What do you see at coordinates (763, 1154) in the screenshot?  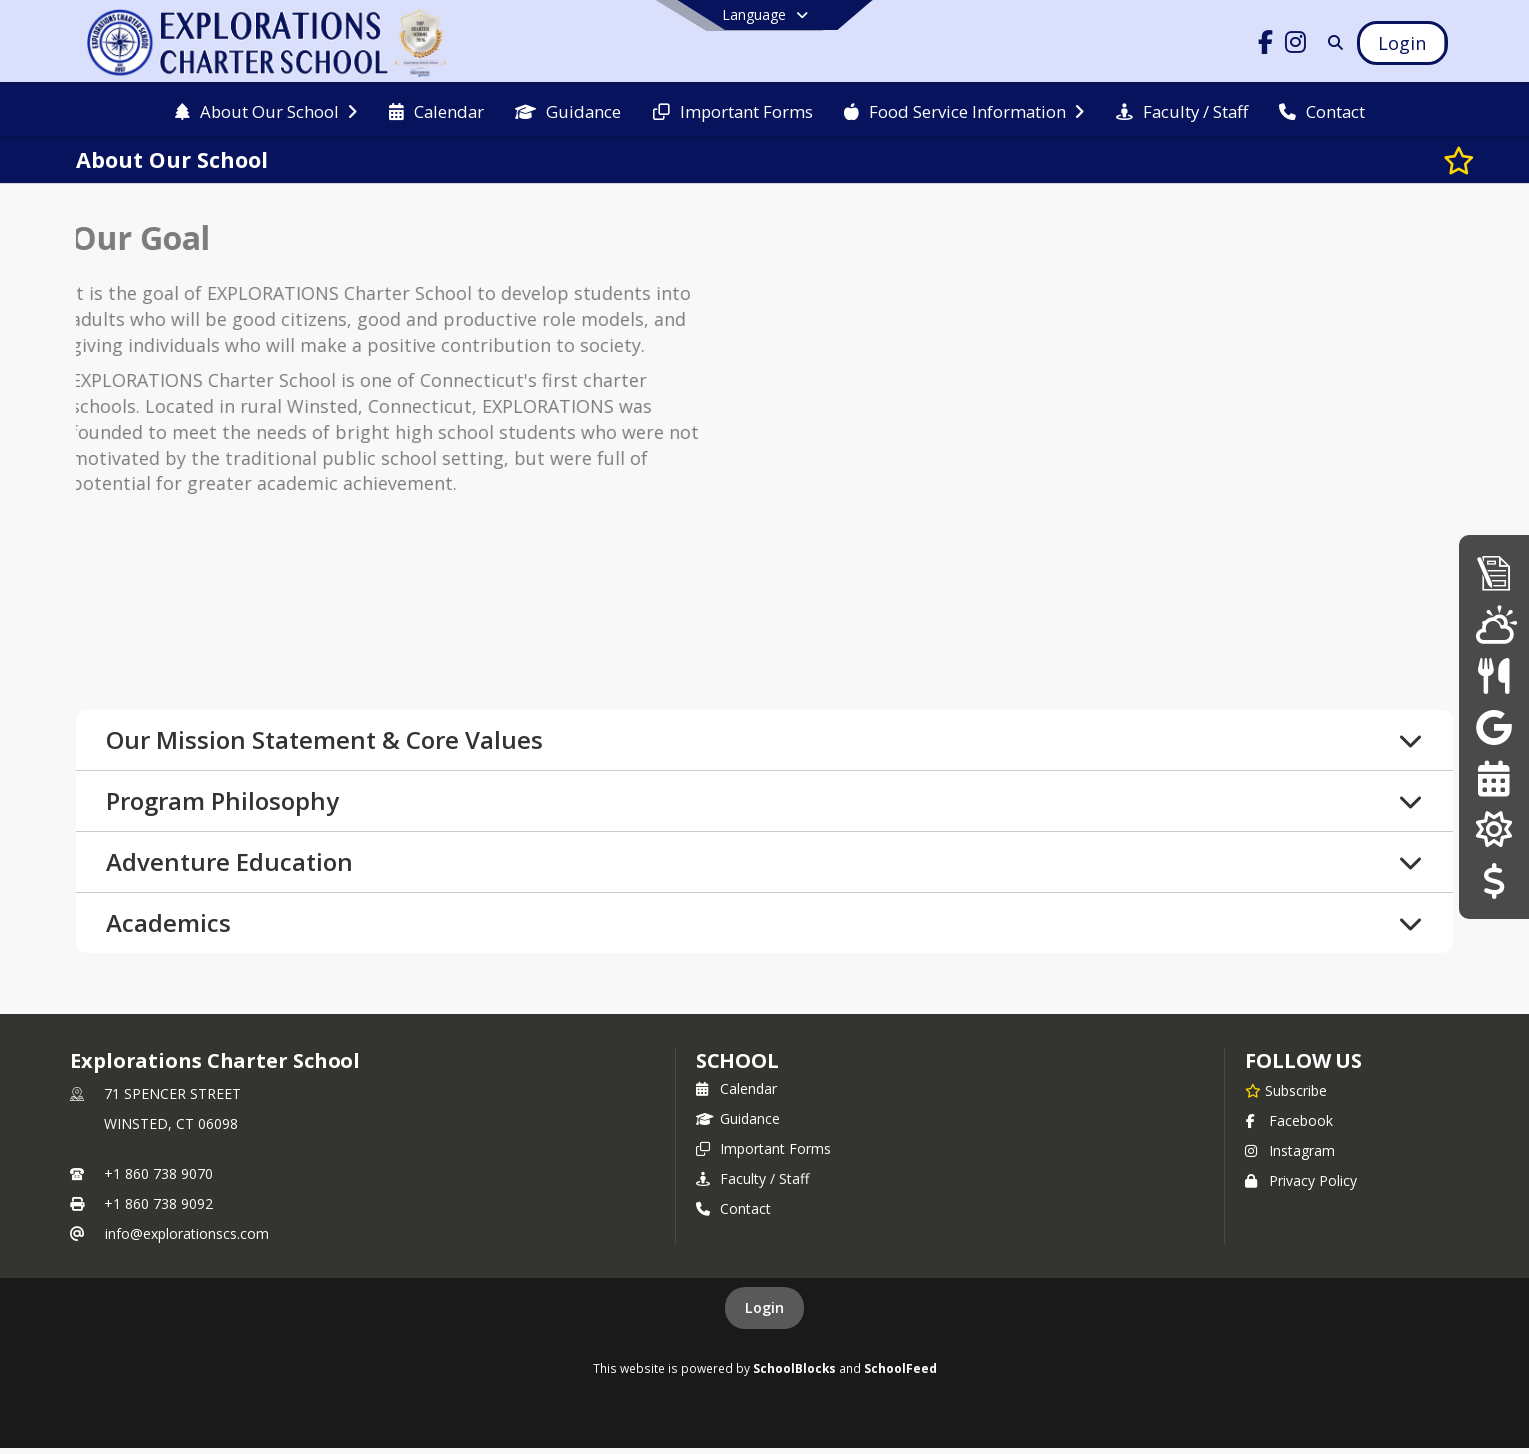 I see `Important Forms` at bounding box center [763, 1154].